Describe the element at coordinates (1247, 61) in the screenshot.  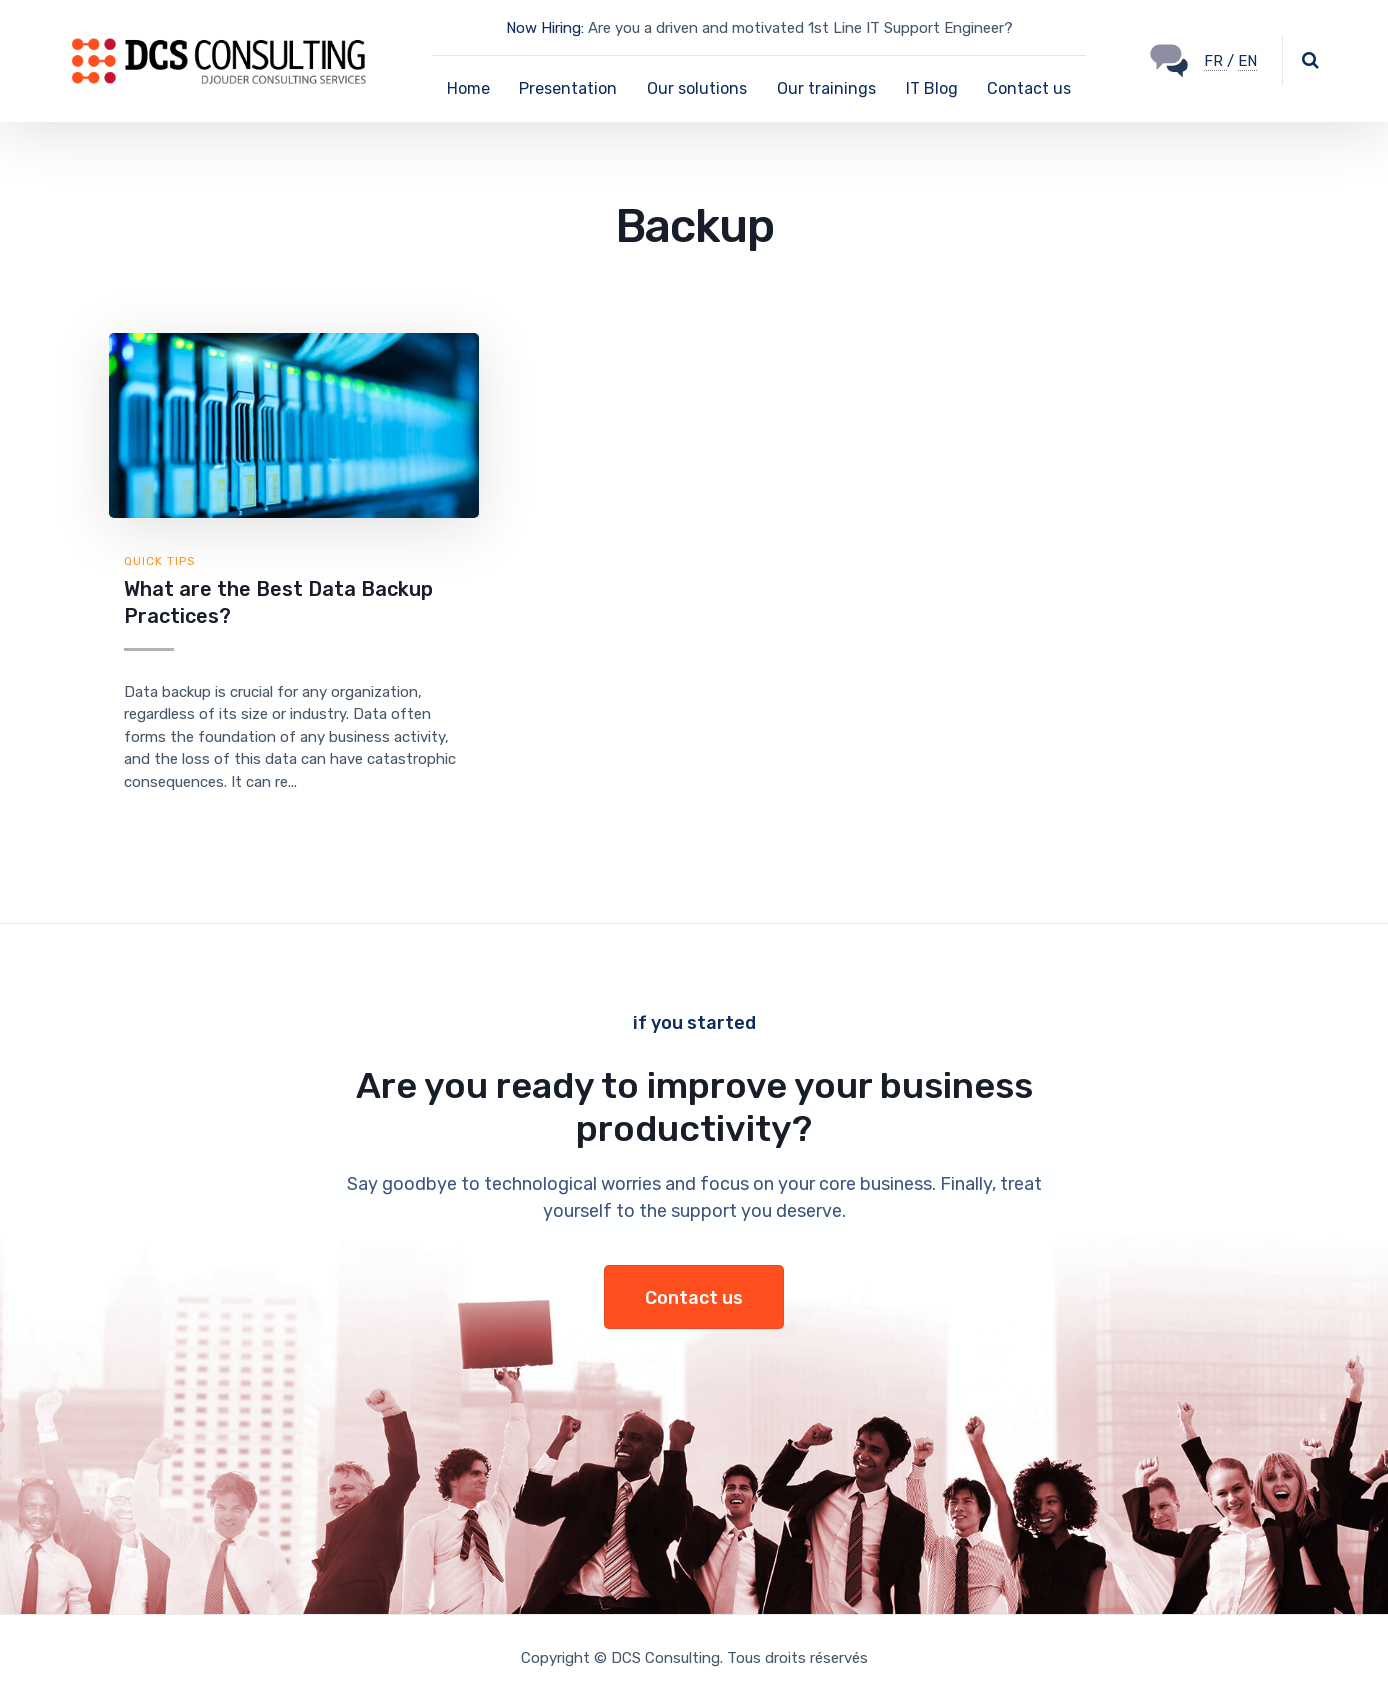
I see `EN` at that location.